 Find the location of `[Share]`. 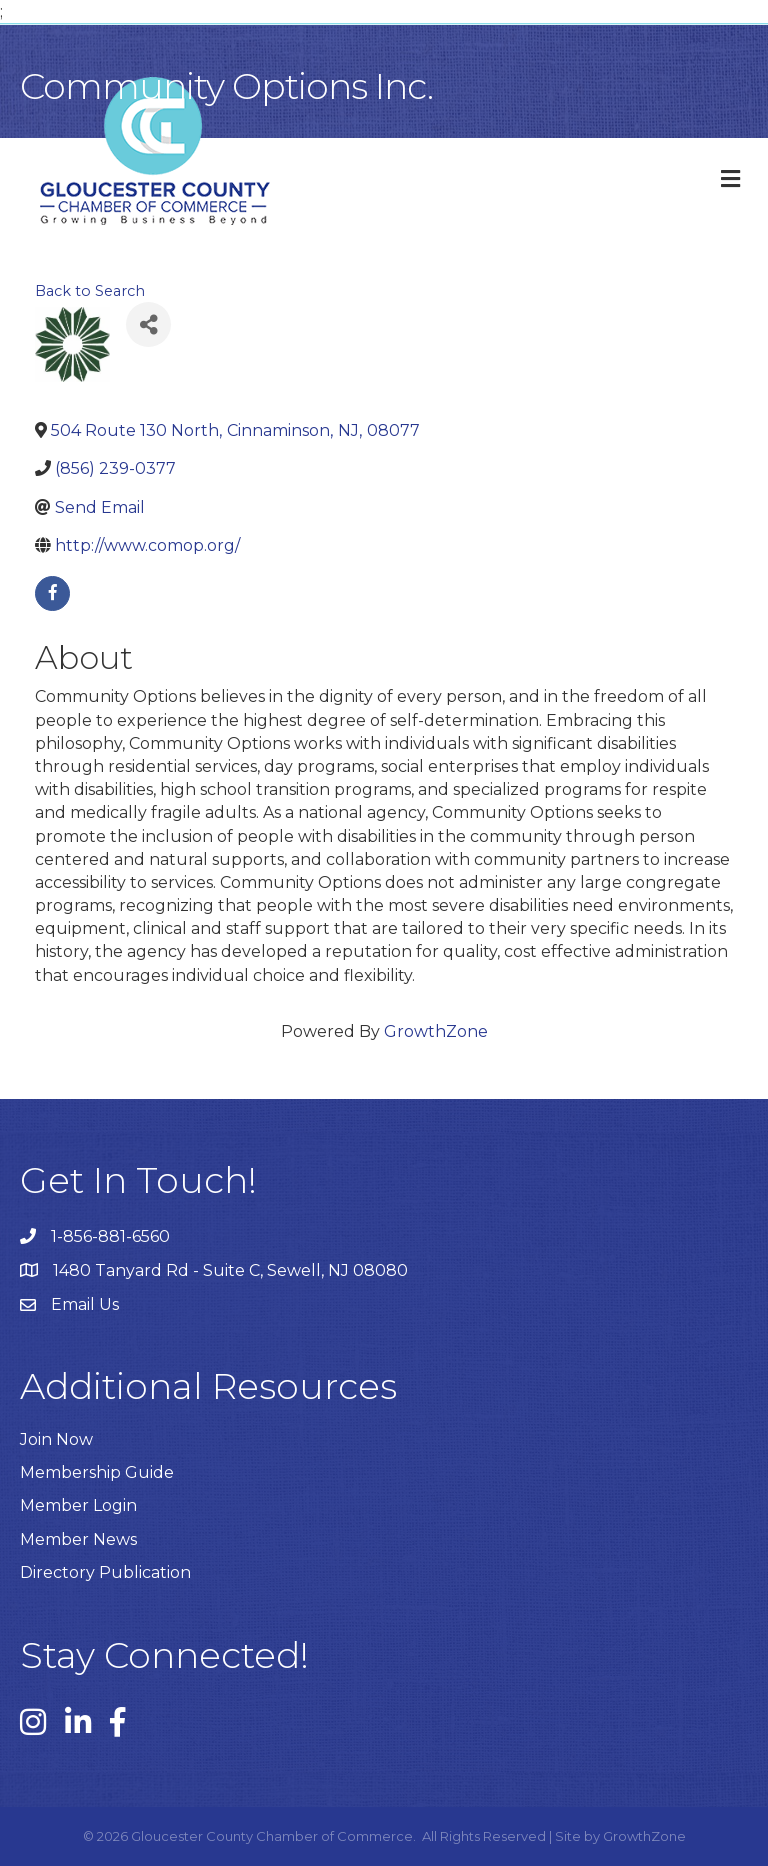

[Share] is located at coordinates (148, 324).